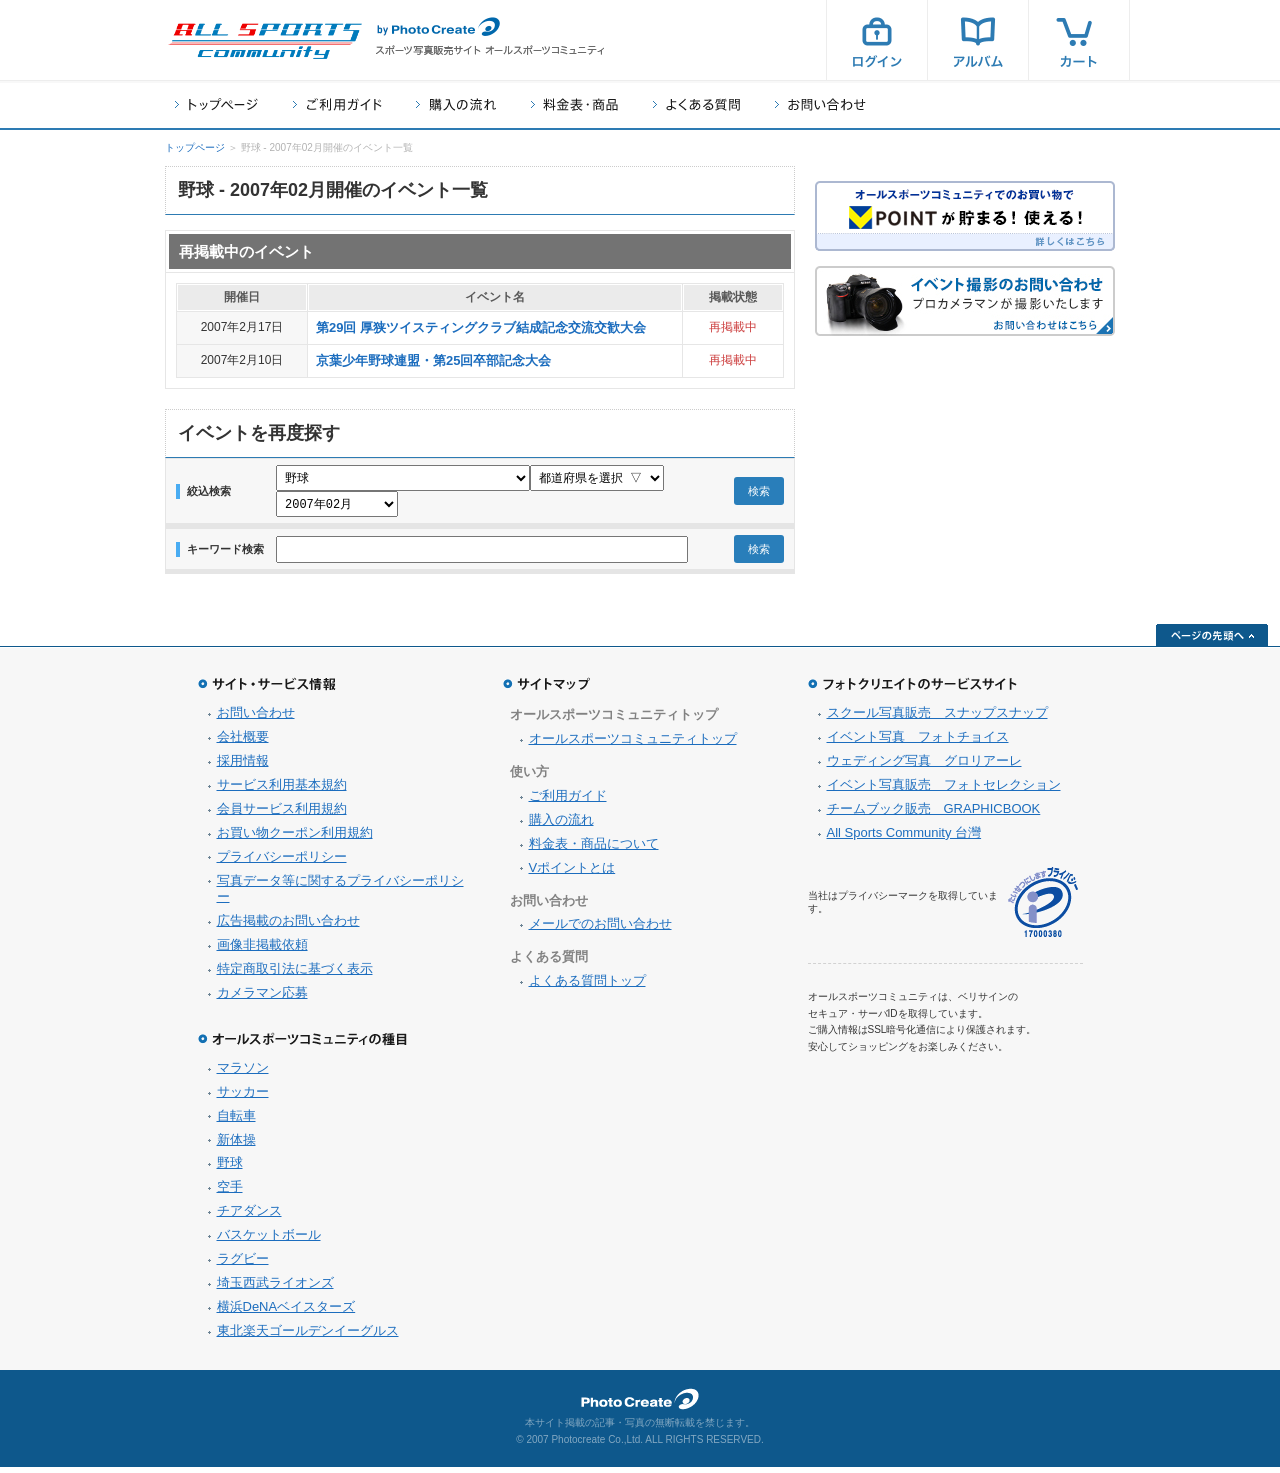 Image resolution: width=1280 pixels, height=1473 pixels. I want to click on ページの先頭へ, so click(1212, 641).